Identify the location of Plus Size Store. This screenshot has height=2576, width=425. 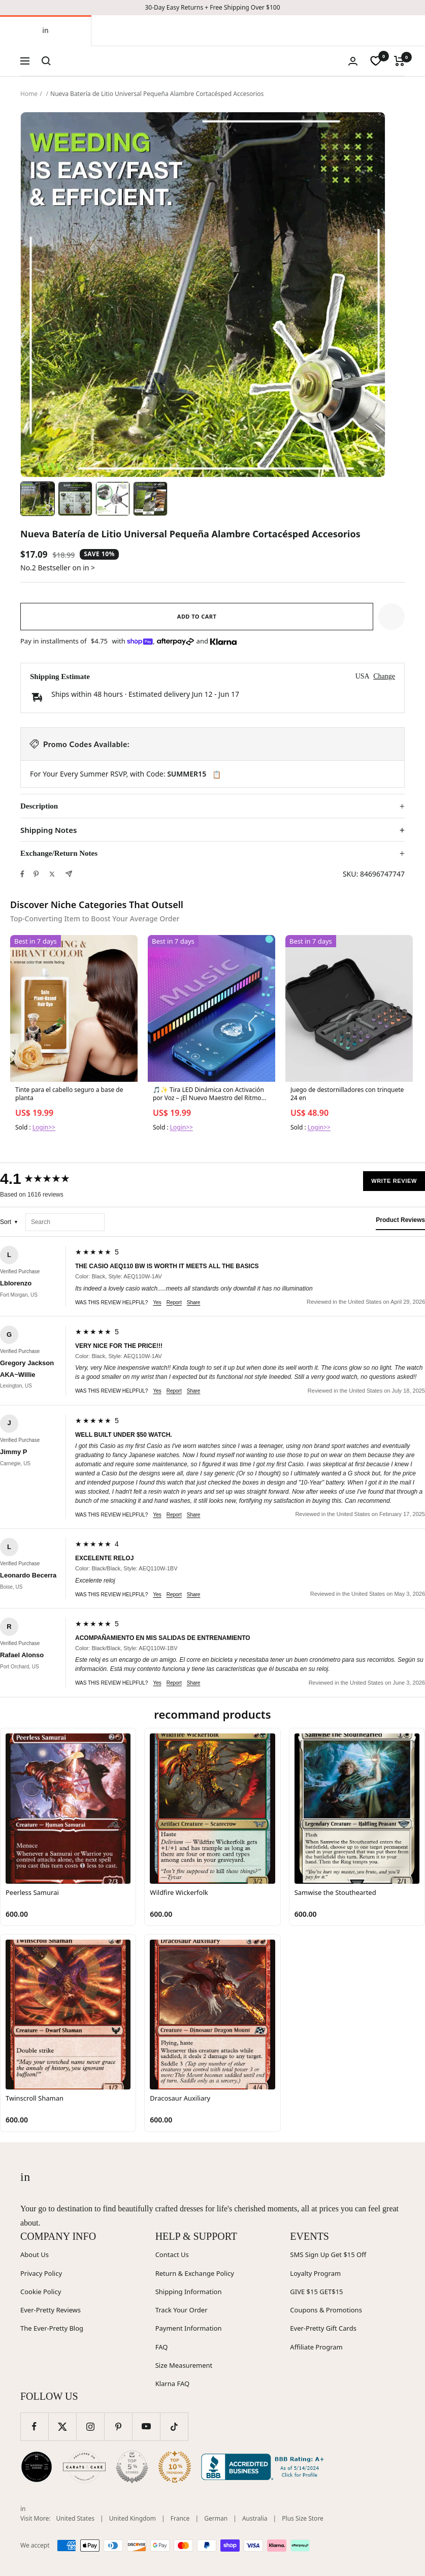
(302, 2518).